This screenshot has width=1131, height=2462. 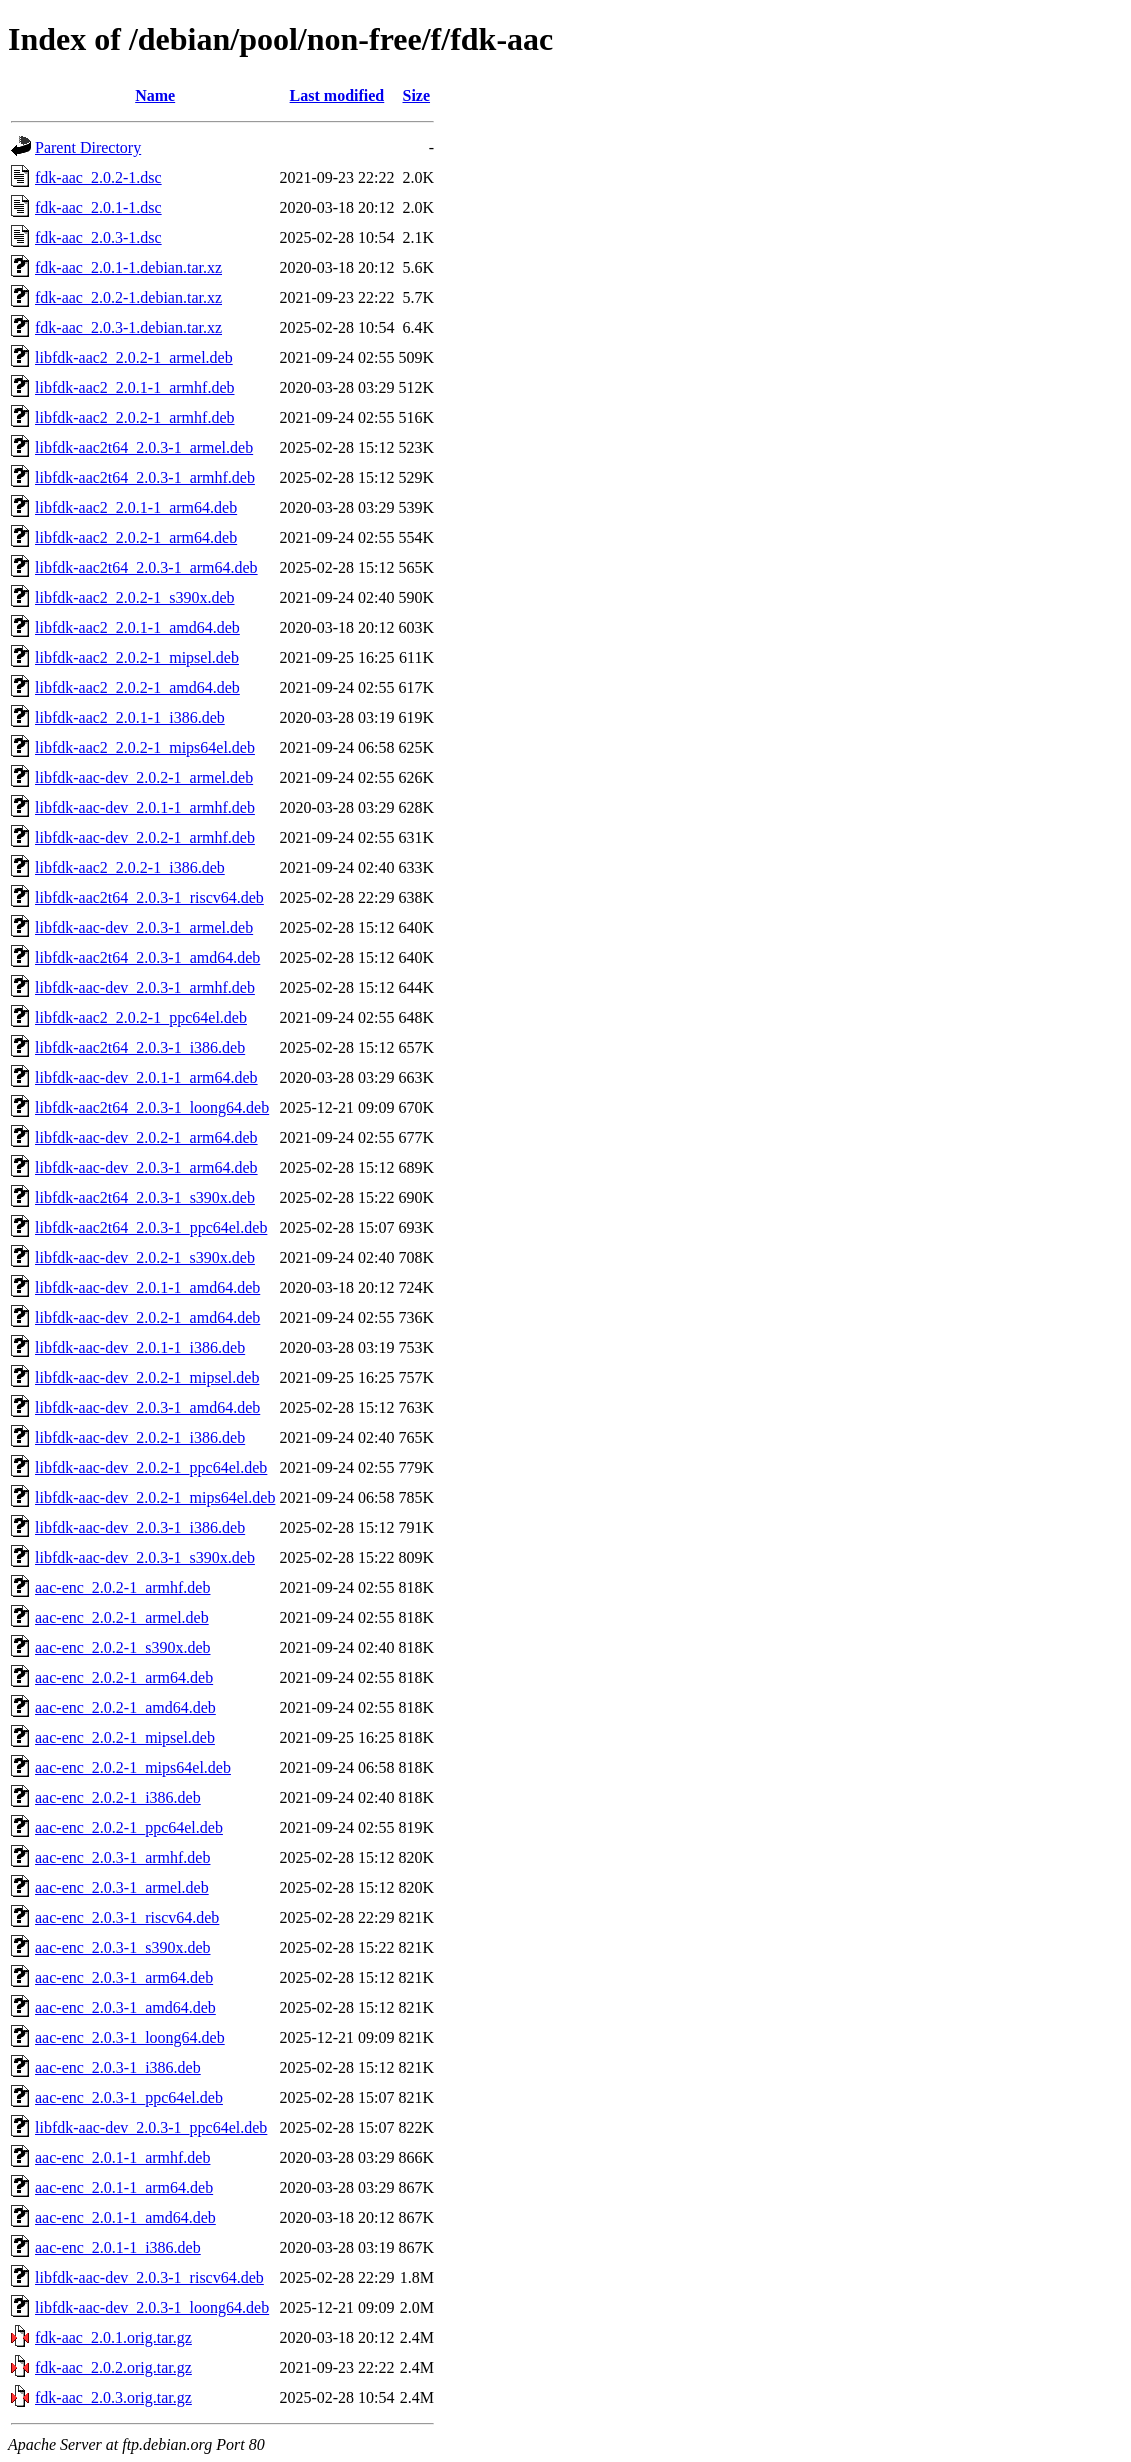 I want to click on libfdk-aac-dev_2.0.2-1_amd64.deb, so click(x=147, y=1317).